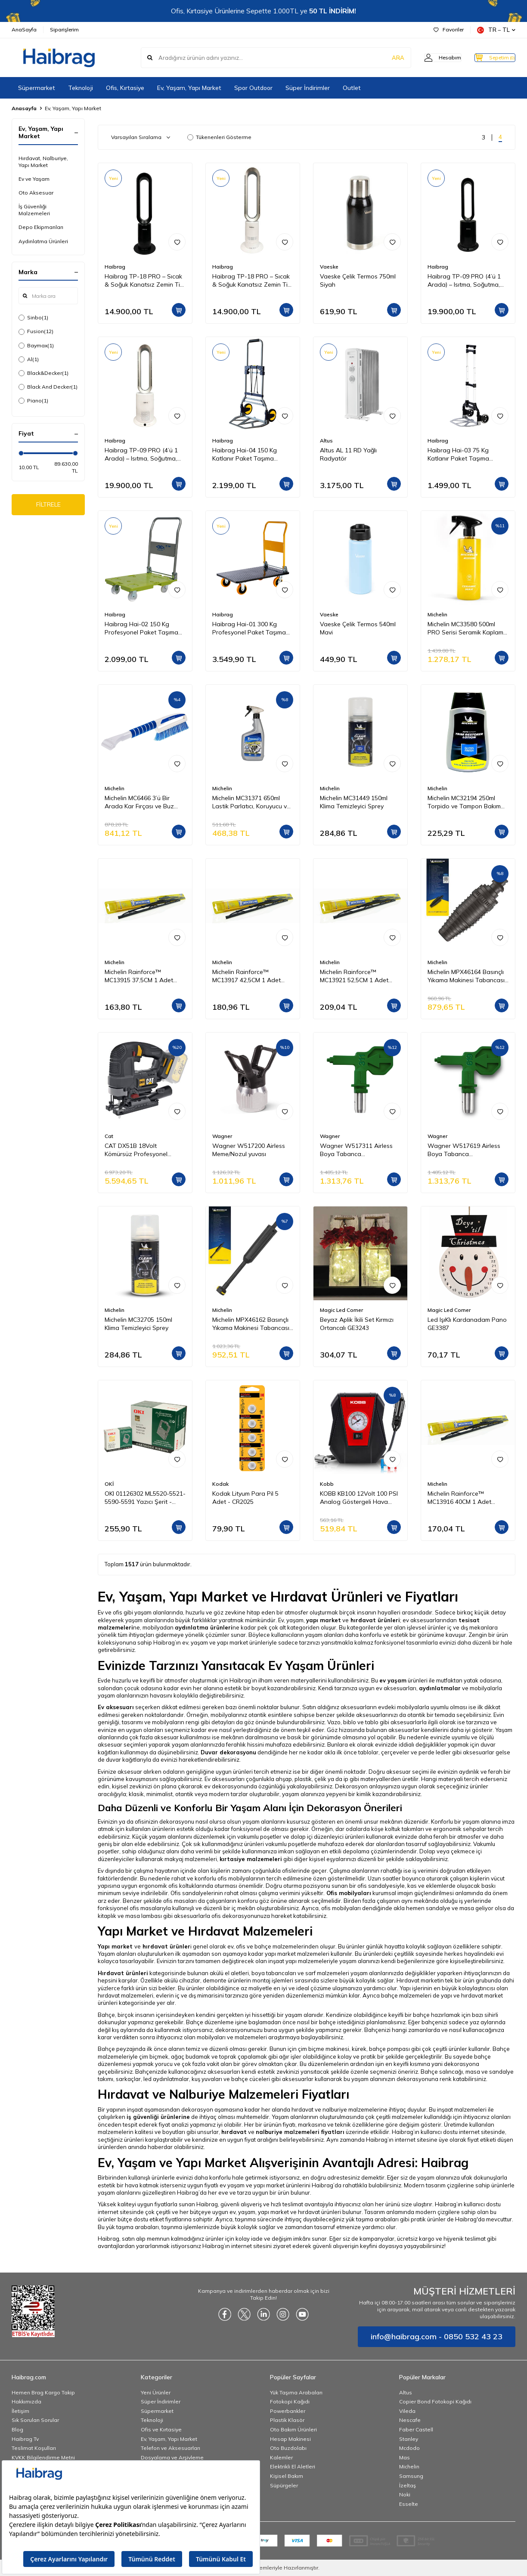  What do you see at coordinates (381, 58) in the screenshot?
I see `ARA` at bounding box center [381, 58].